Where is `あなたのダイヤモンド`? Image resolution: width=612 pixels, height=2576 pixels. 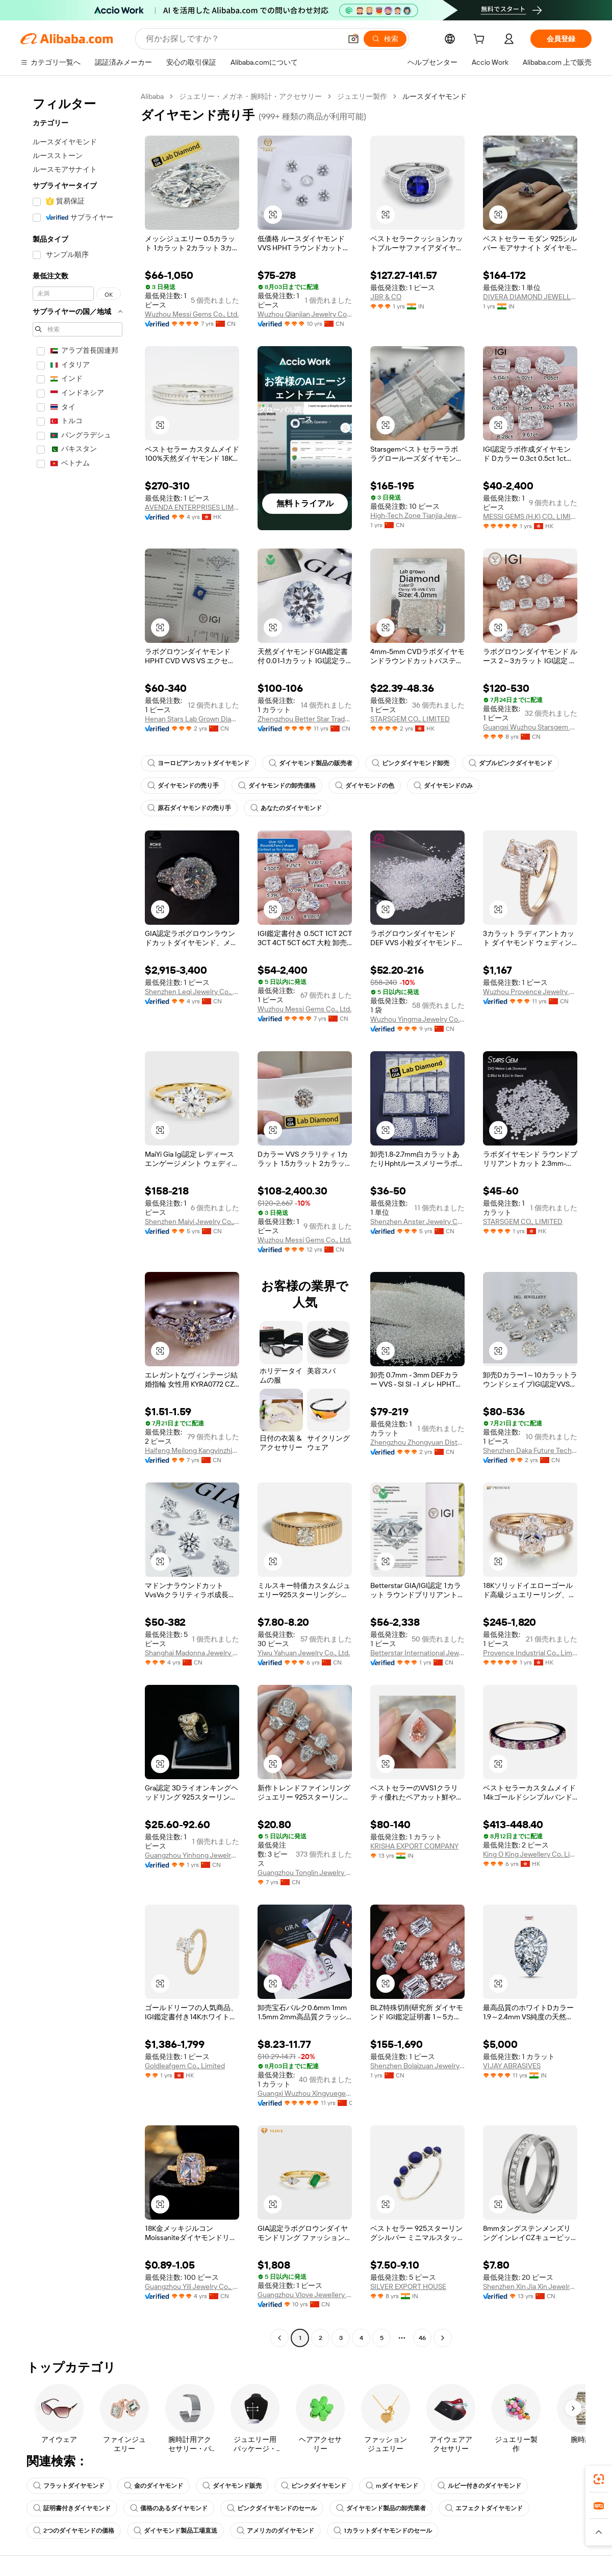
あなたのダイヤモンド is located at coordinates (286, 808).